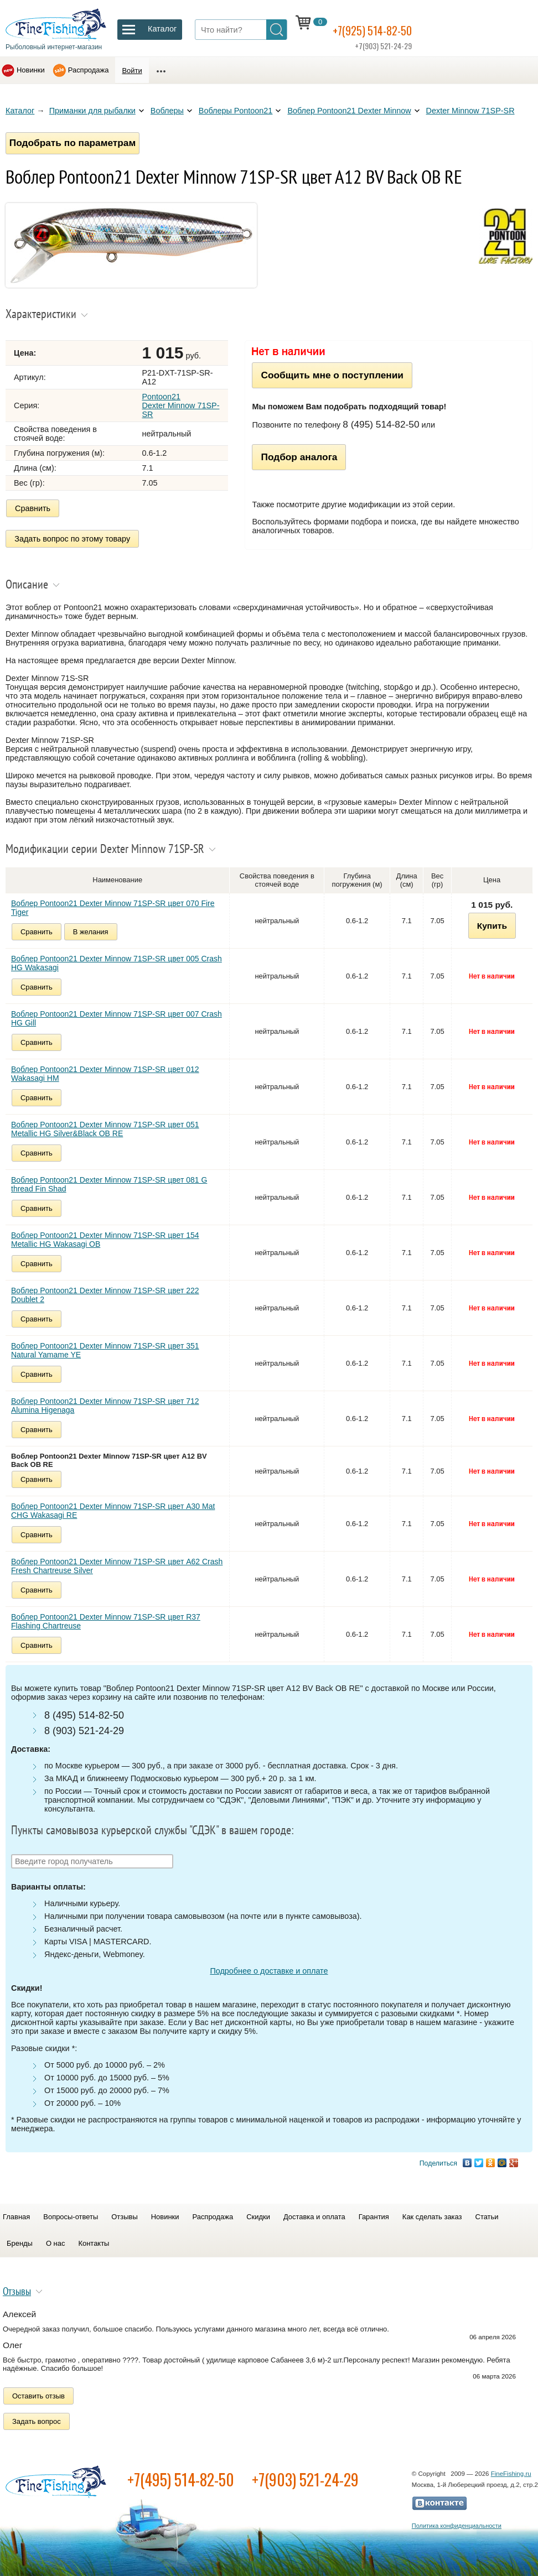 The height and width of the screenshot is (2576, 538). I want to click on Подобрать по параметрам, so click(77, 144).